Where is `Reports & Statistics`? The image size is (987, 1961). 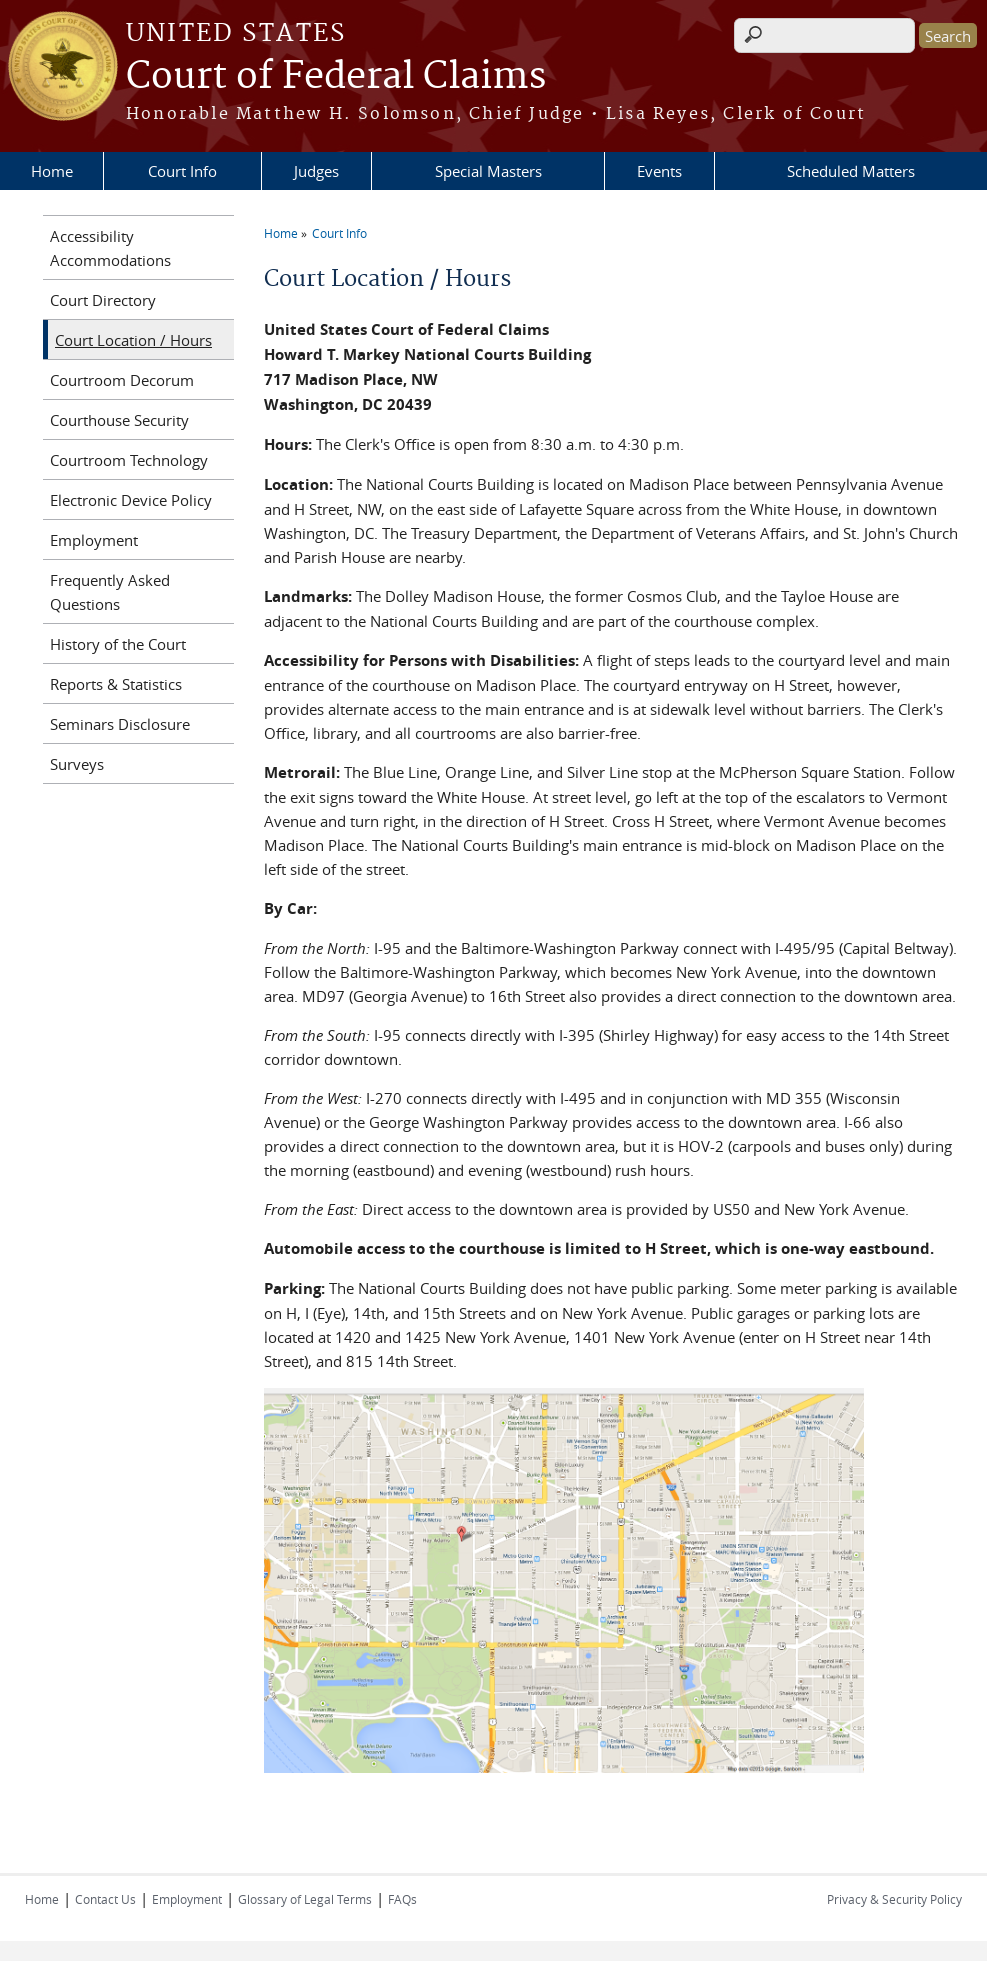 Reports & Statistics is located at coordinates (116, 684).